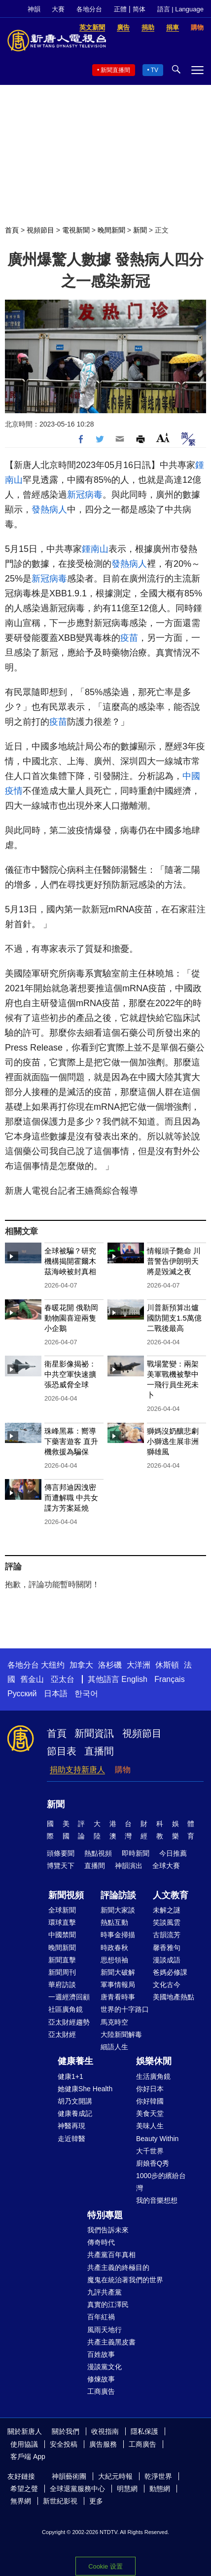  I want to click on 新聞大破解, so click(118, 1972).